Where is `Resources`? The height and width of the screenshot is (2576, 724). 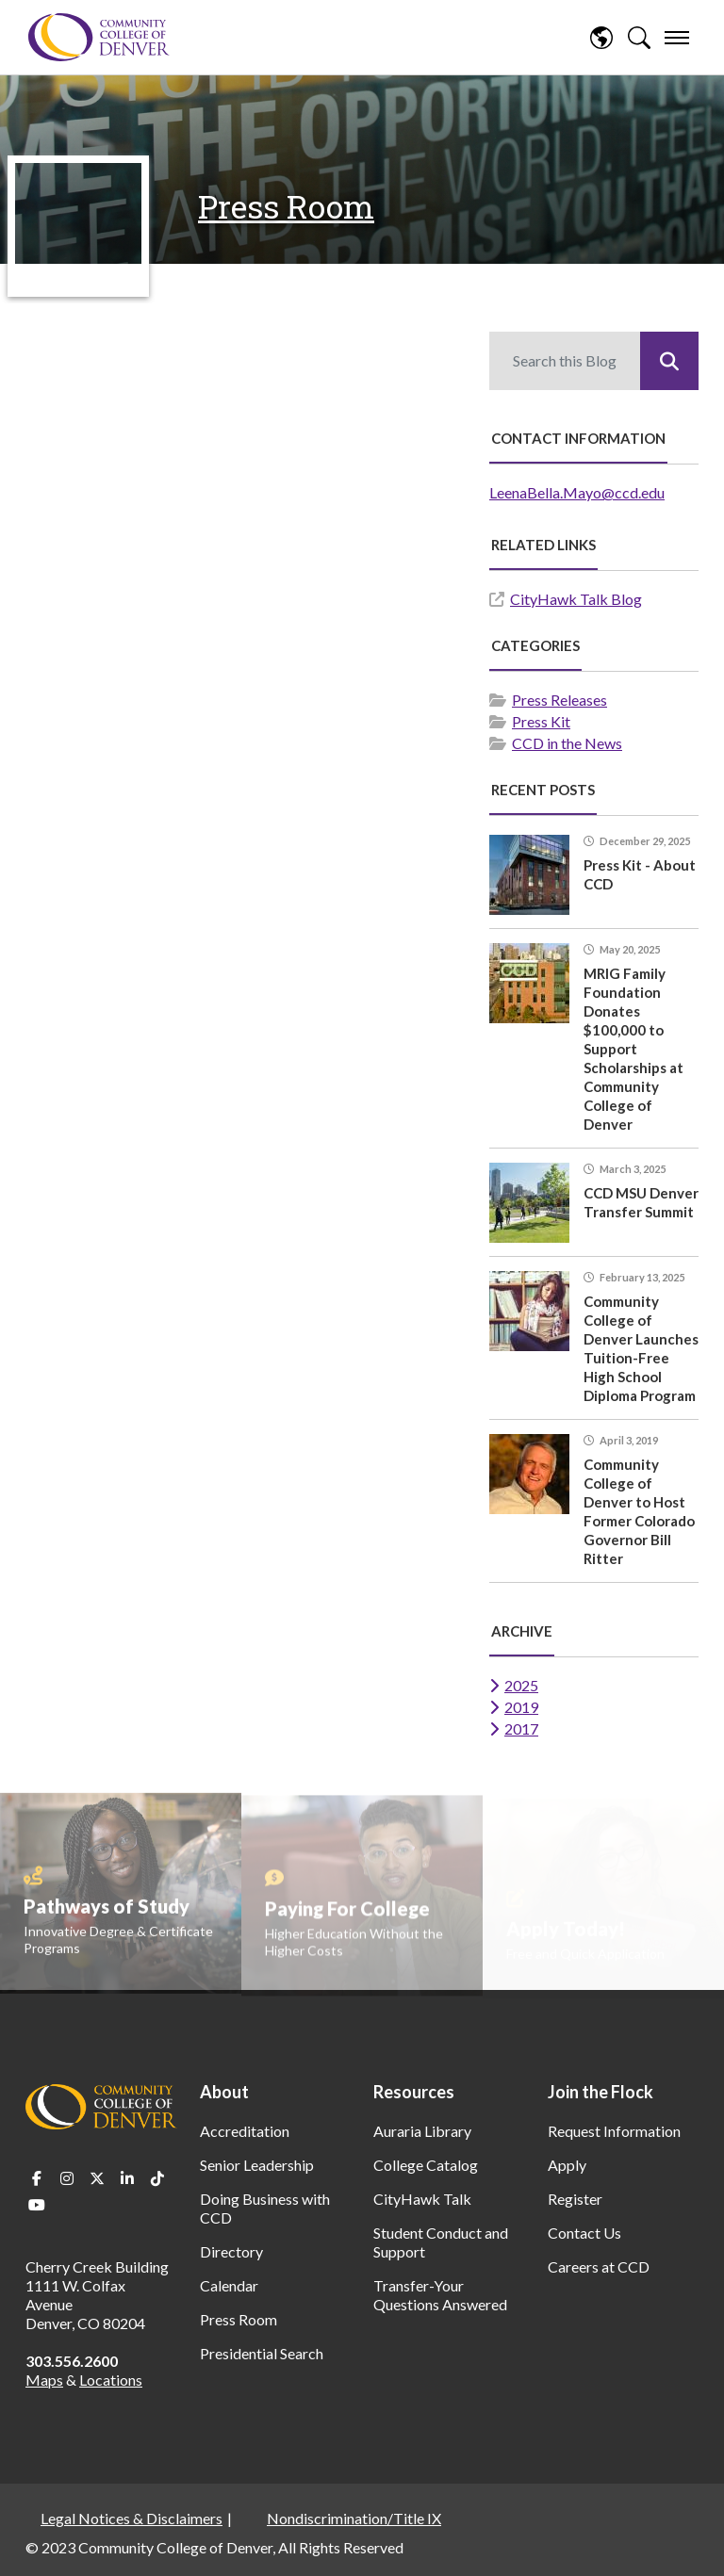
Resources is located at coordinates (413, 2091).